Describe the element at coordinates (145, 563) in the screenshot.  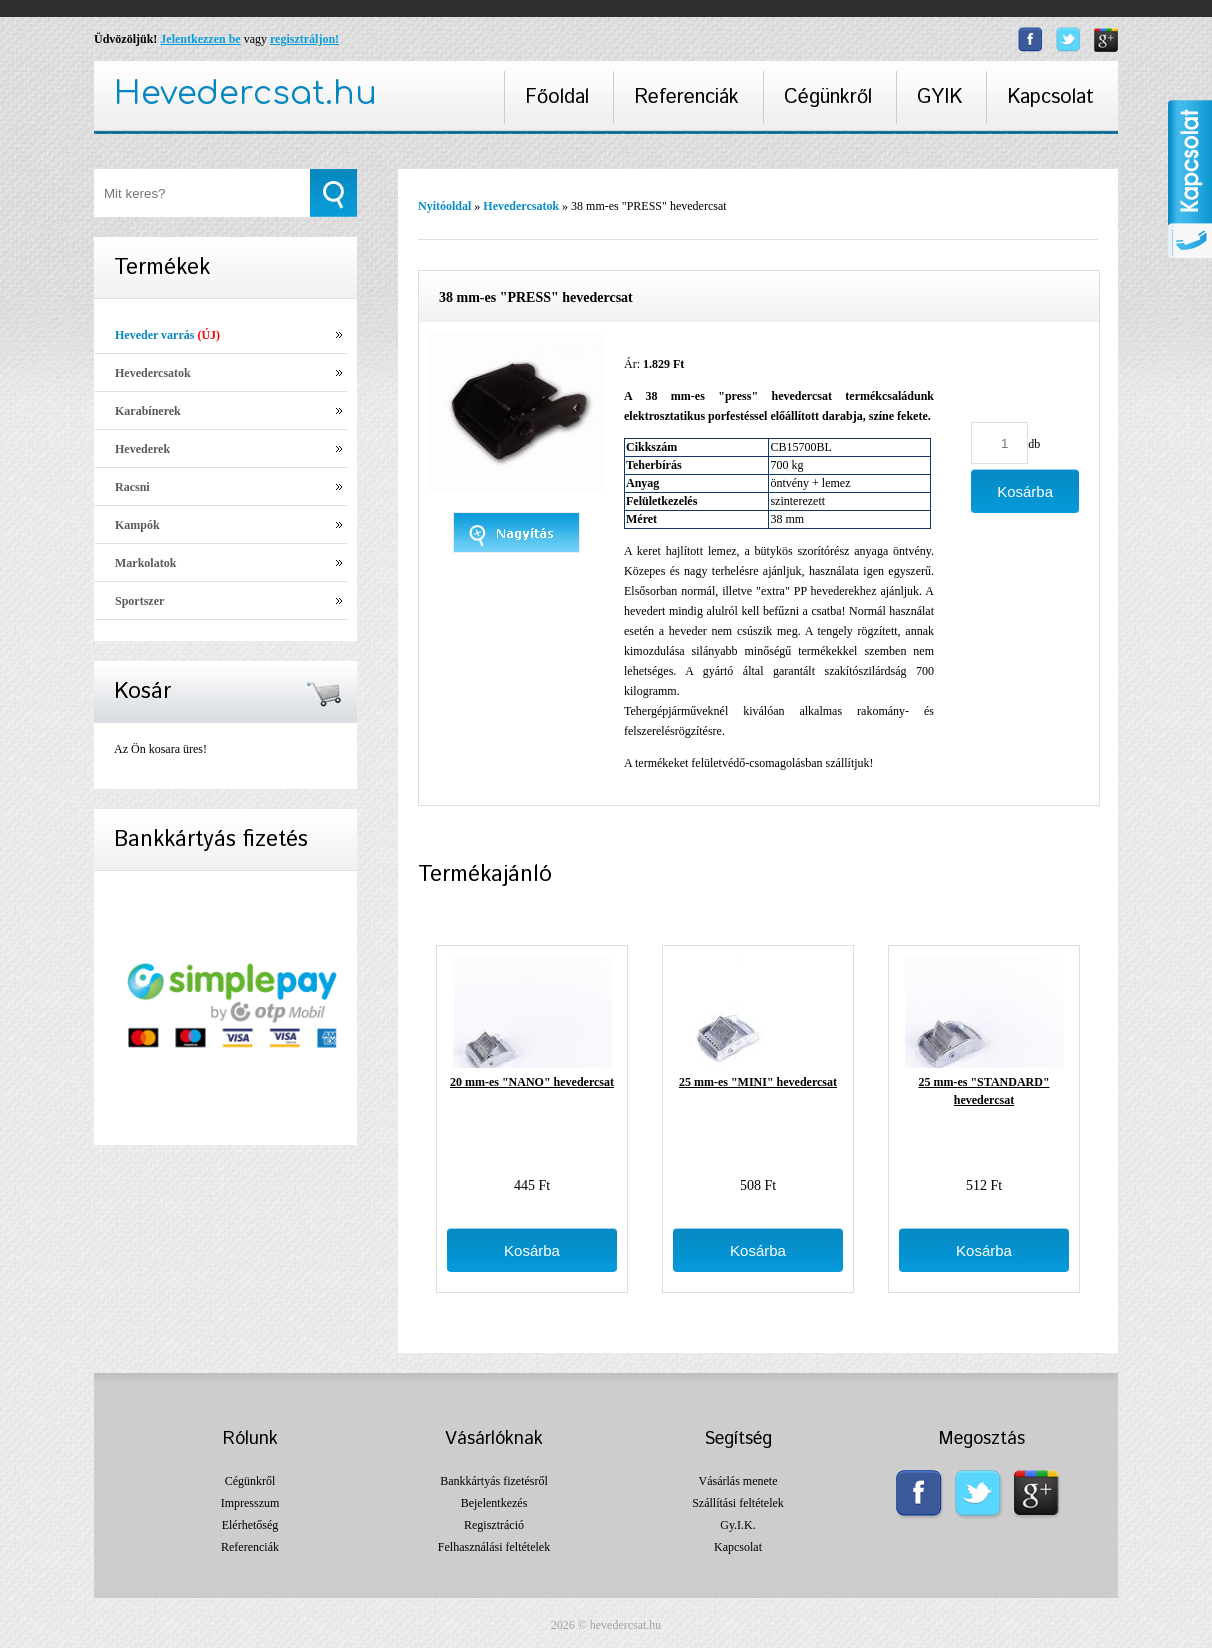
I see `Markolatok` at that location.